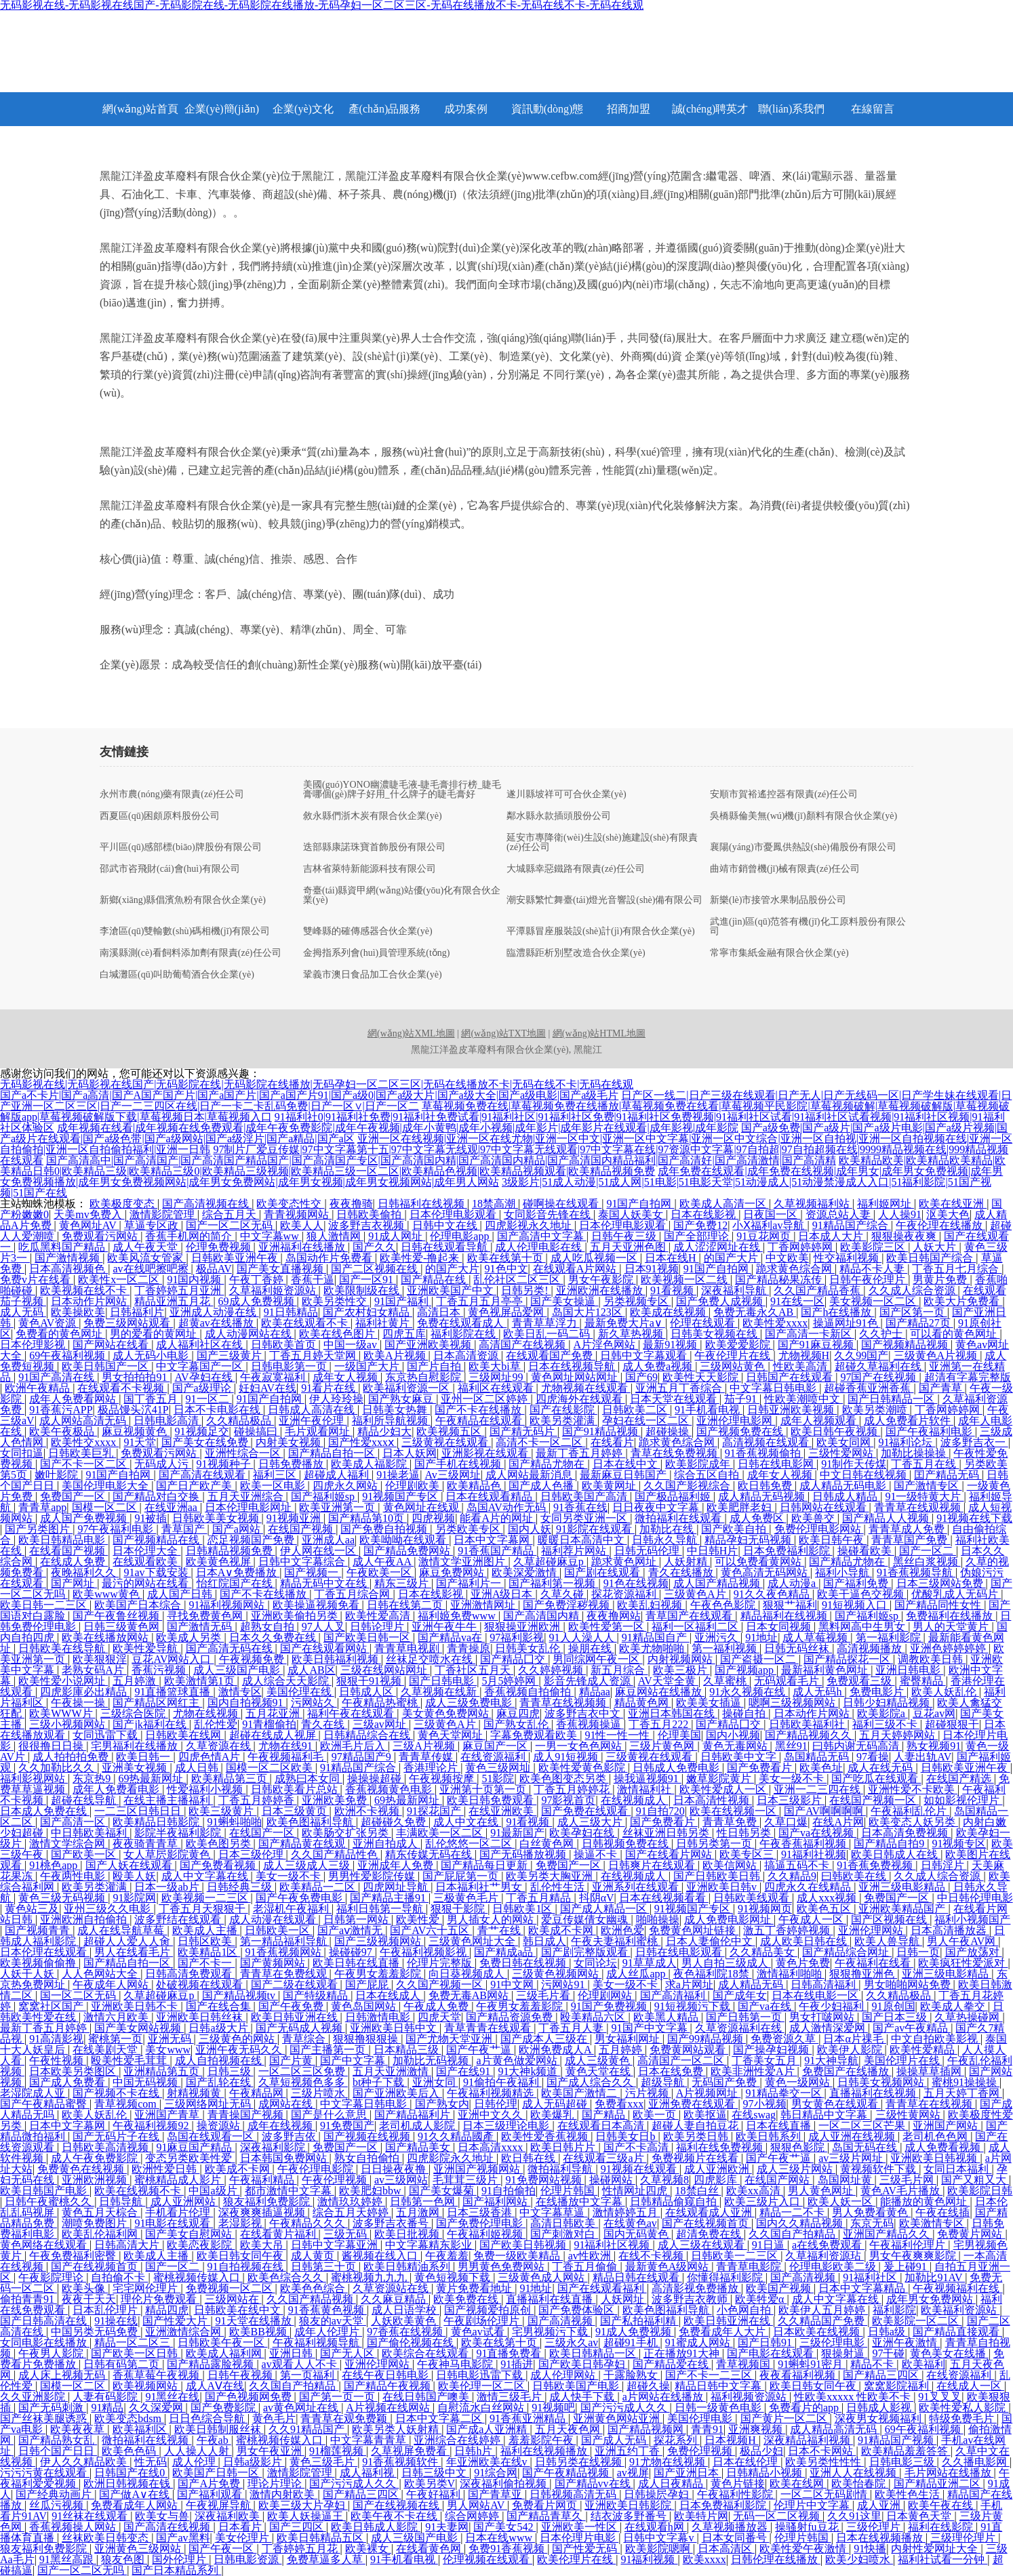 This screenshot has width=1013, height=2576. Describe the element at coordinates (628, 2039) in the screenshot. I see `男女福利网址` at that location.